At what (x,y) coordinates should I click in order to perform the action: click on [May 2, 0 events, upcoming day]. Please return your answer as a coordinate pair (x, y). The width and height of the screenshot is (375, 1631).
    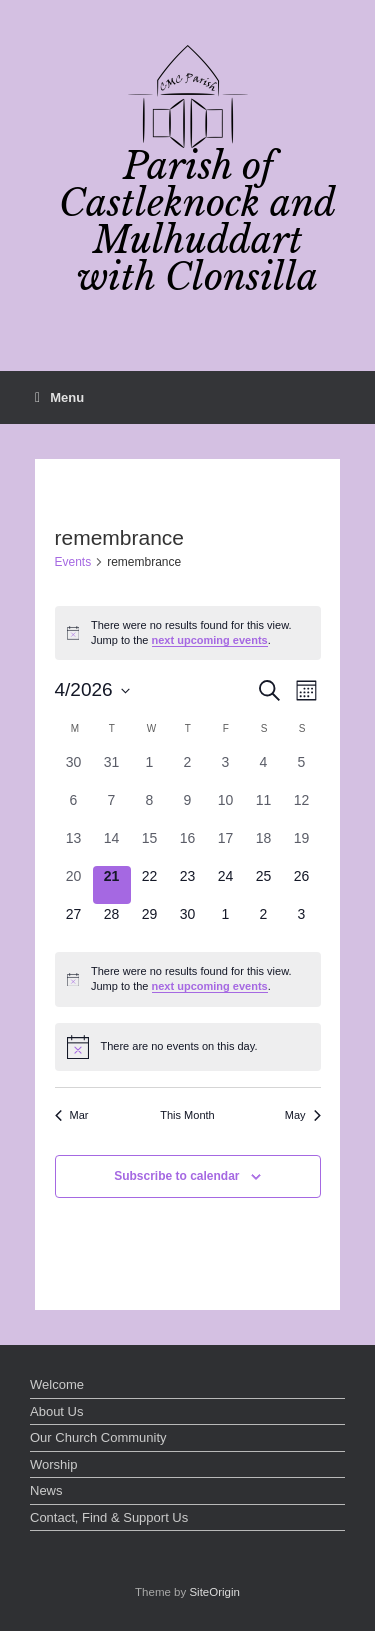
    Looking at the image, I should click on (264, 923).